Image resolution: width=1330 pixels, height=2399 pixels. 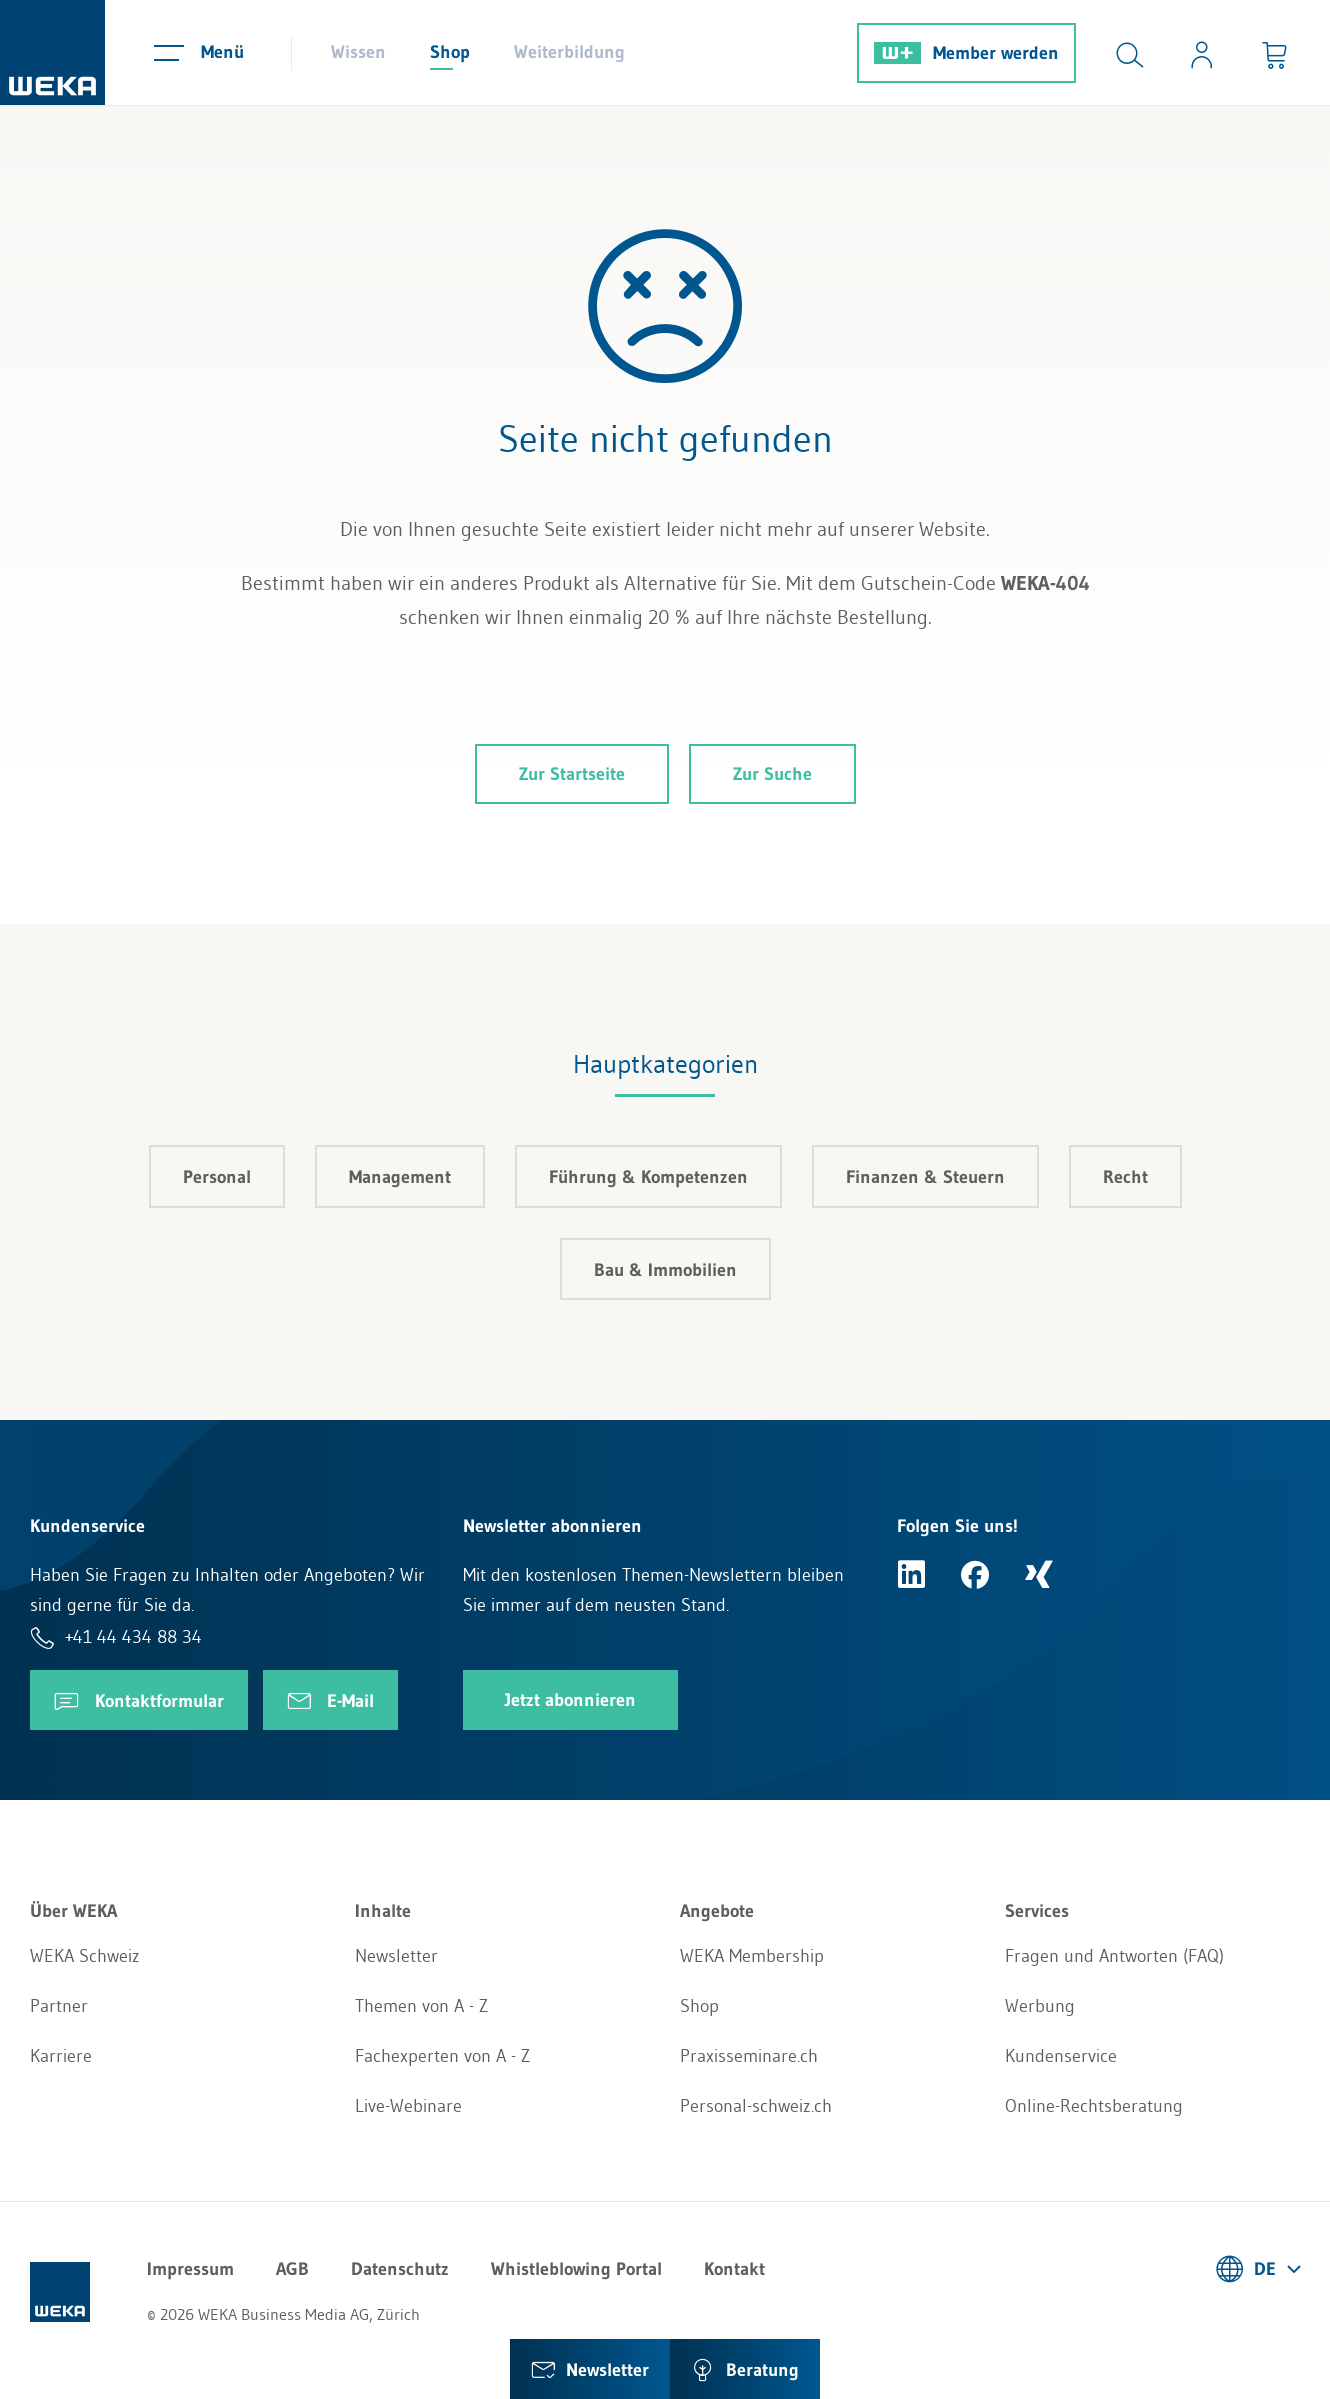 I want to click on Fragen und Antworten (FAQ), so click(x=1114, y=1956).